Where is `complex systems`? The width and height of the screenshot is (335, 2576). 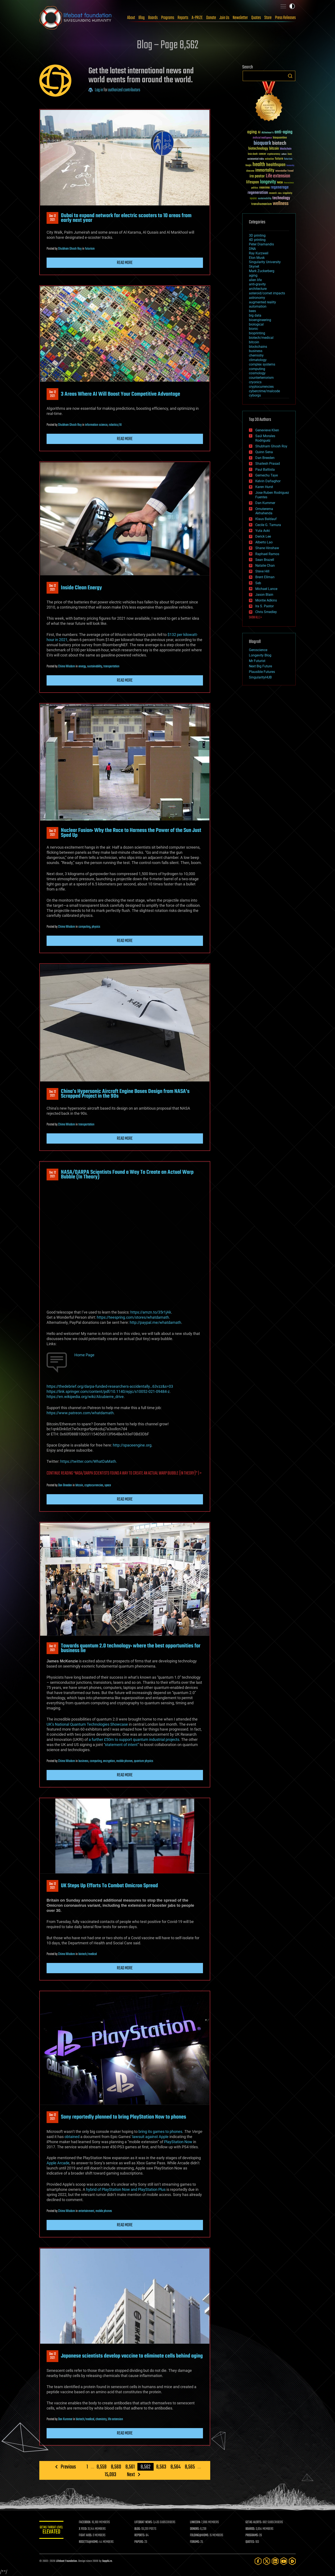
complex systems is located at coordinates (262, 364).